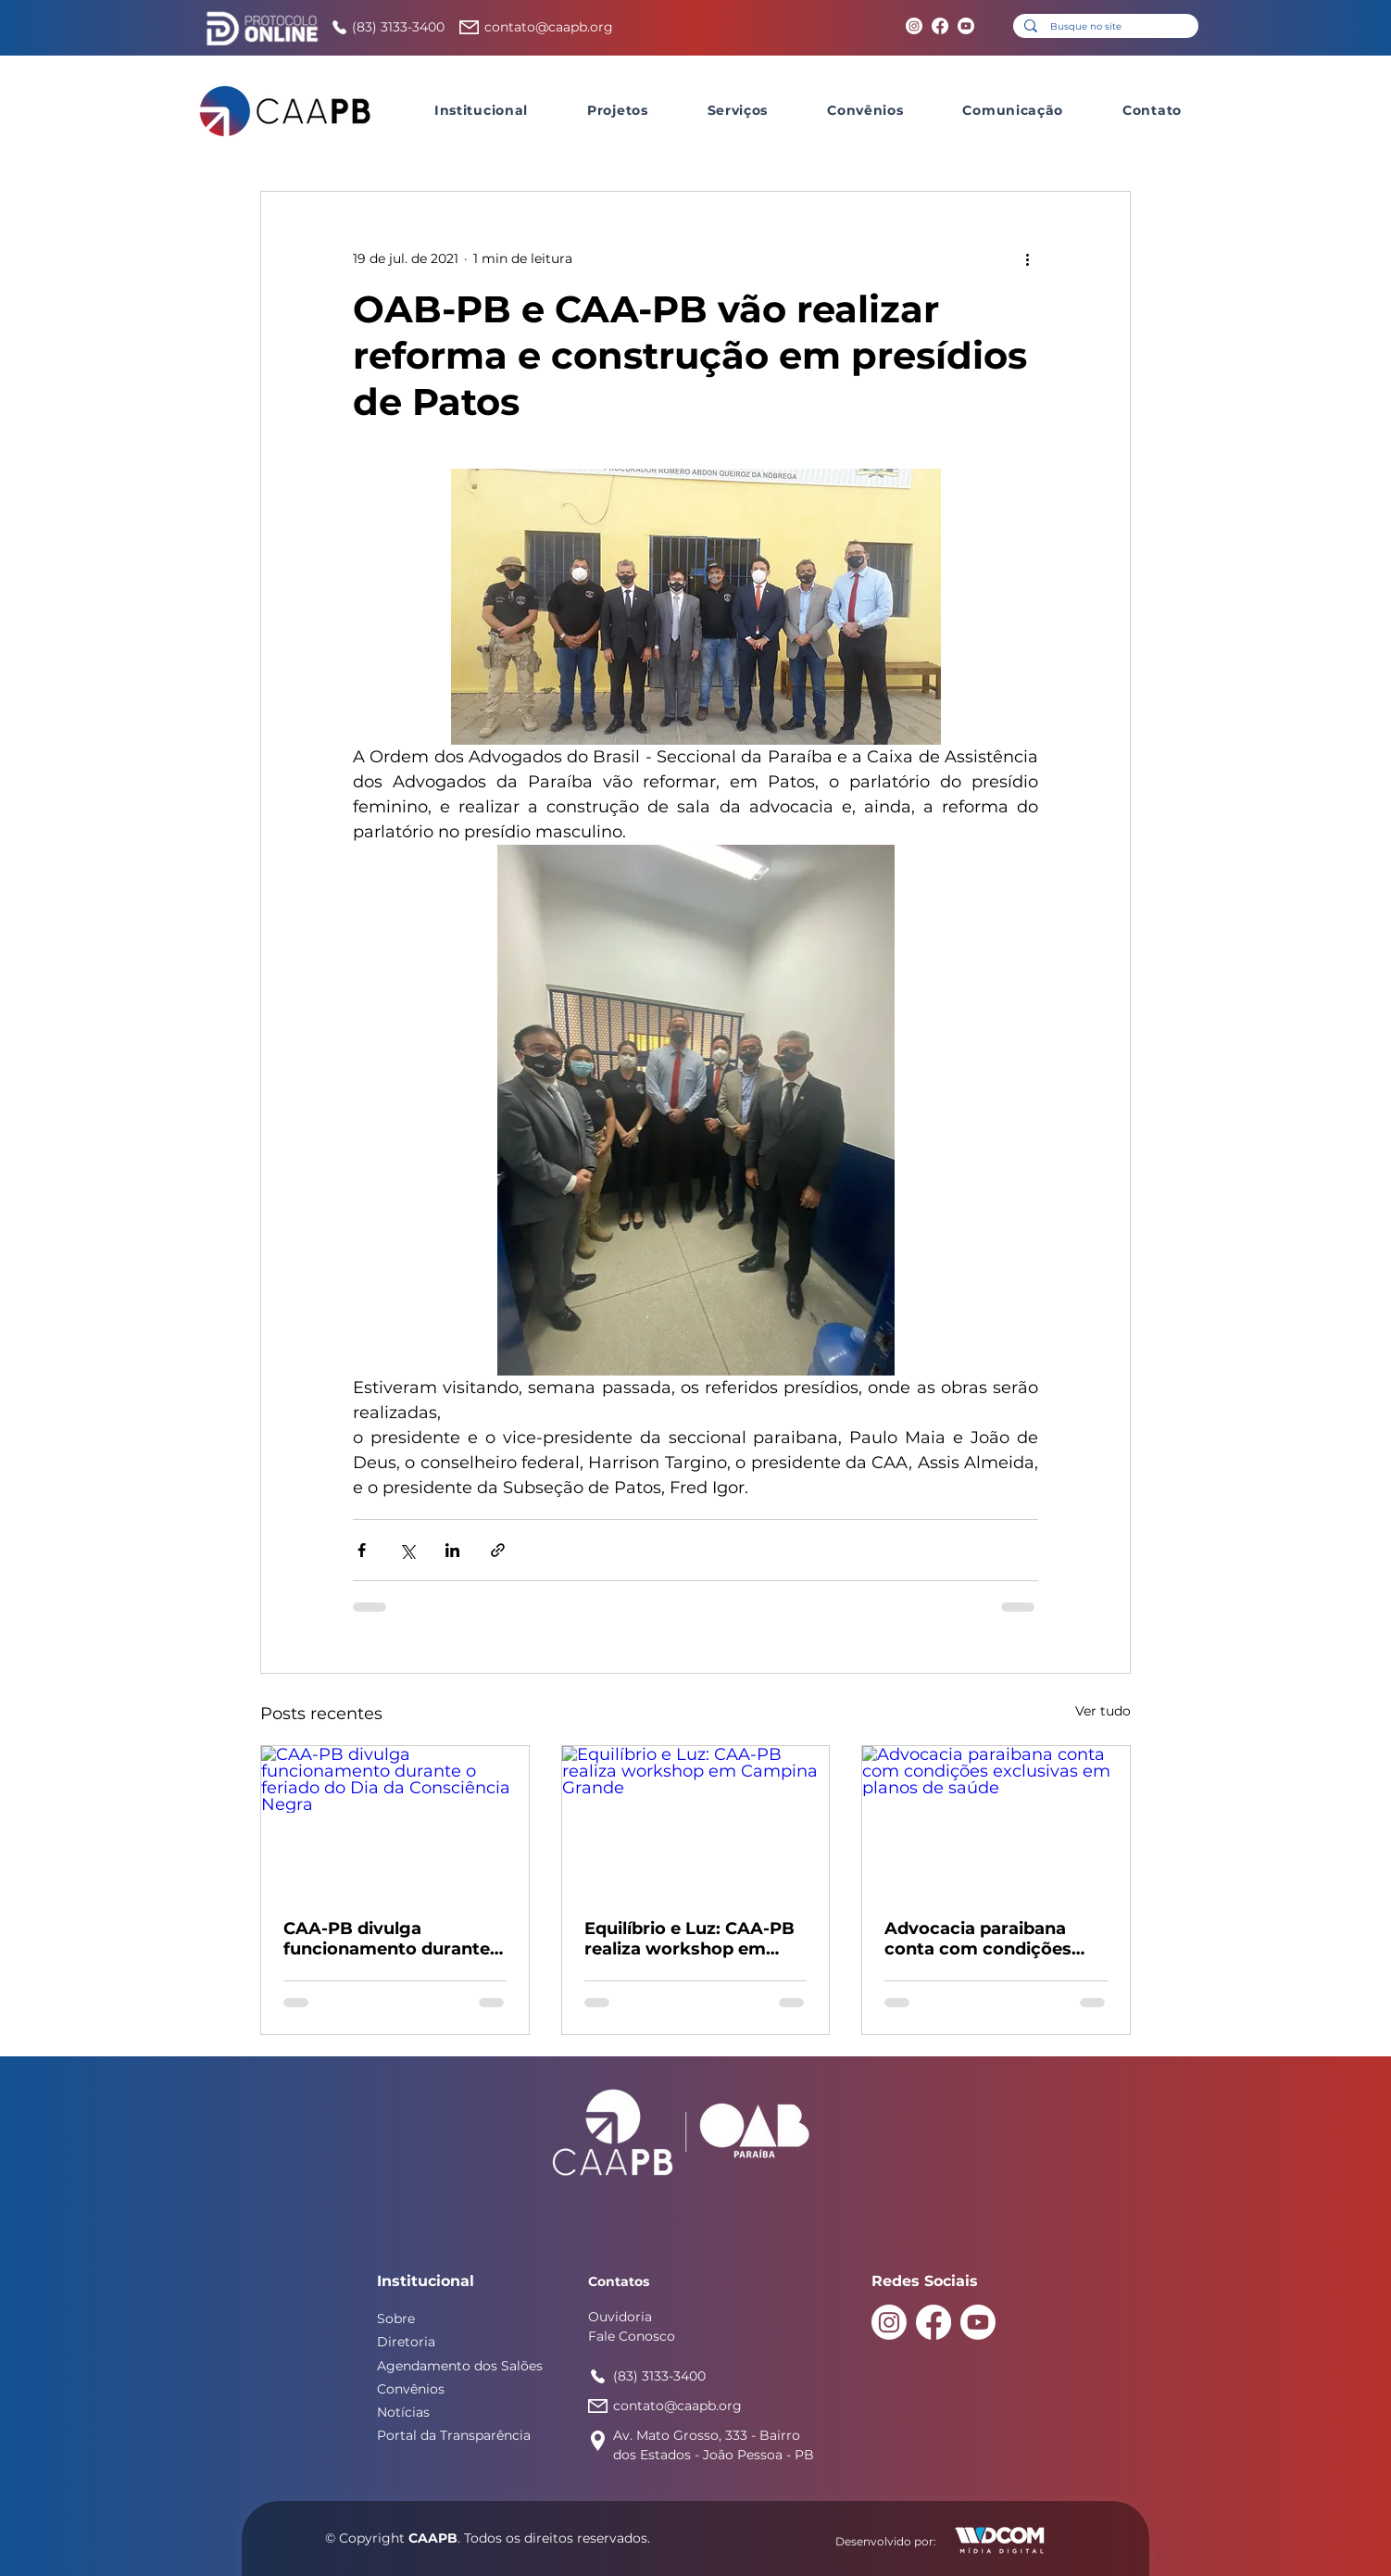 The image size is (1391, 2576). I want to click on CAA-PB divulga funcionamento durante o feriado do Dia da Consciência Negra, so click(394, 1938).